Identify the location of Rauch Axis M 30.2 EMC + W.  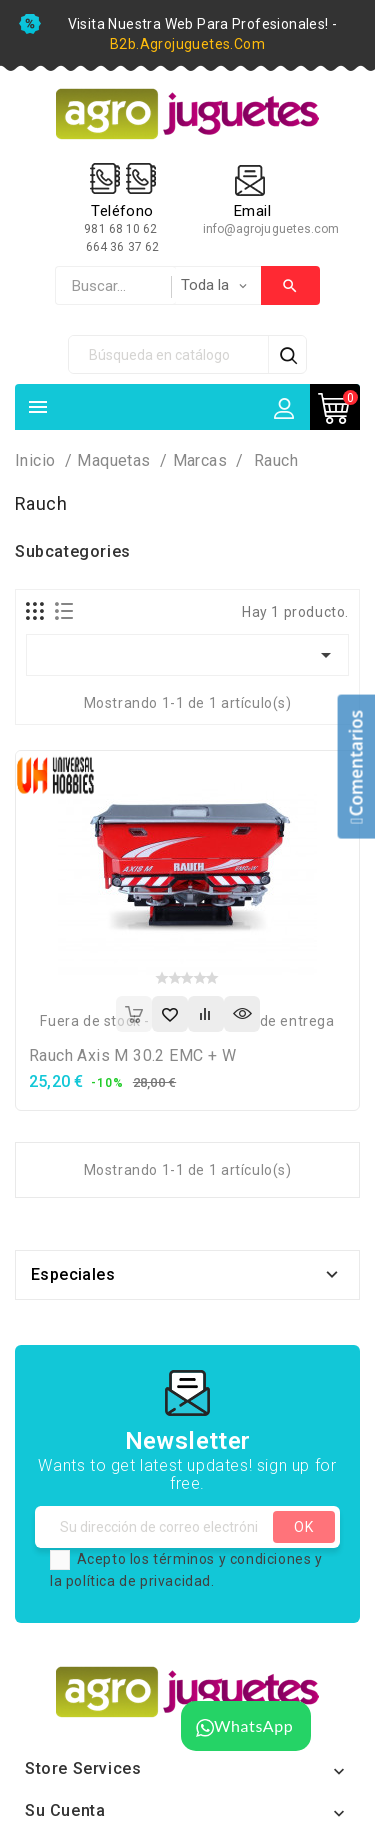
(132, 1055).